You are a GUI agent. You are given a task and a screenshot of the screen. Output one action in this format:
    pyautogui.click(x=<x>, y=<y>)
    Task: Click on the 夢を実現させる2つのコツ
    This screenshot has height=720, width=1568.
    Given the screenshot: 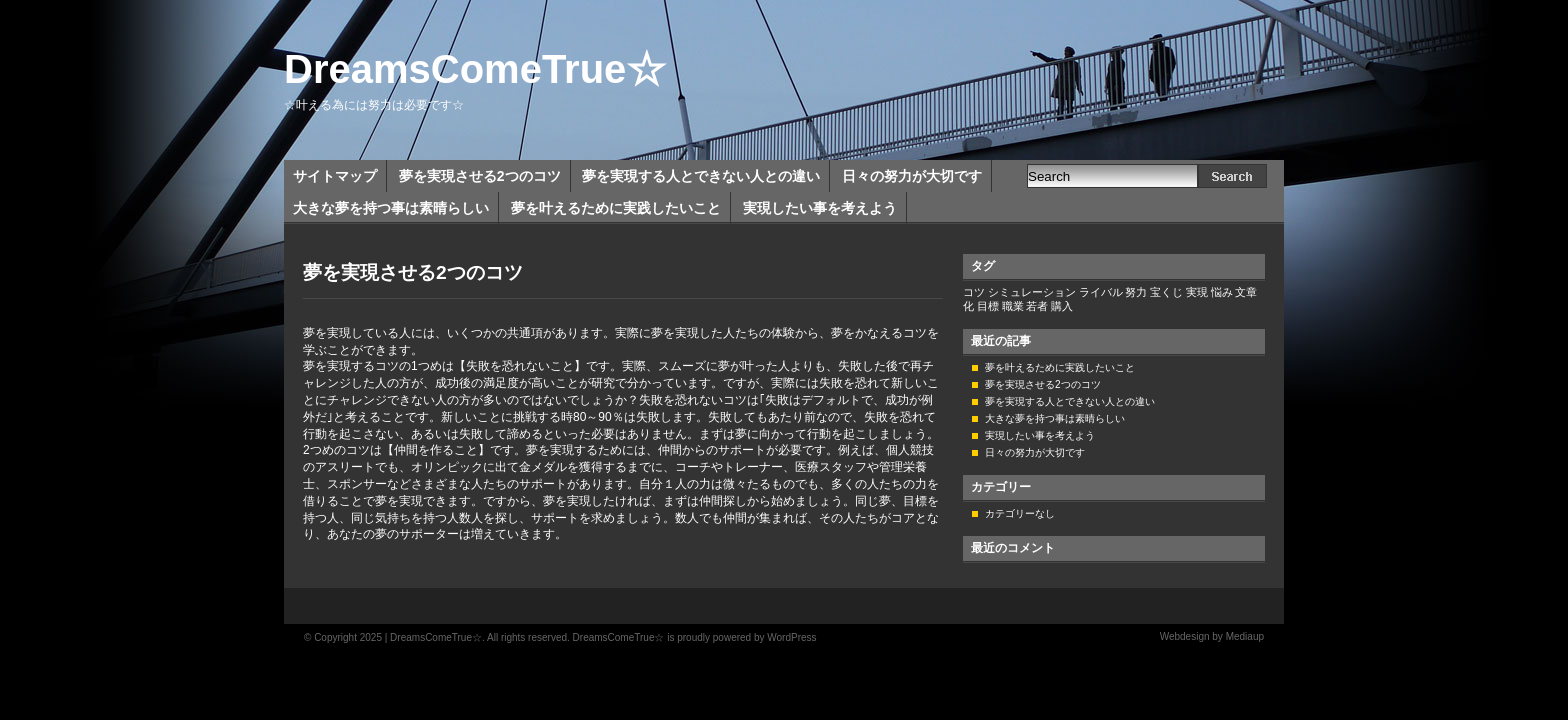 What is the action you would take?
    pyautogui.click(x=480, y=176)
    